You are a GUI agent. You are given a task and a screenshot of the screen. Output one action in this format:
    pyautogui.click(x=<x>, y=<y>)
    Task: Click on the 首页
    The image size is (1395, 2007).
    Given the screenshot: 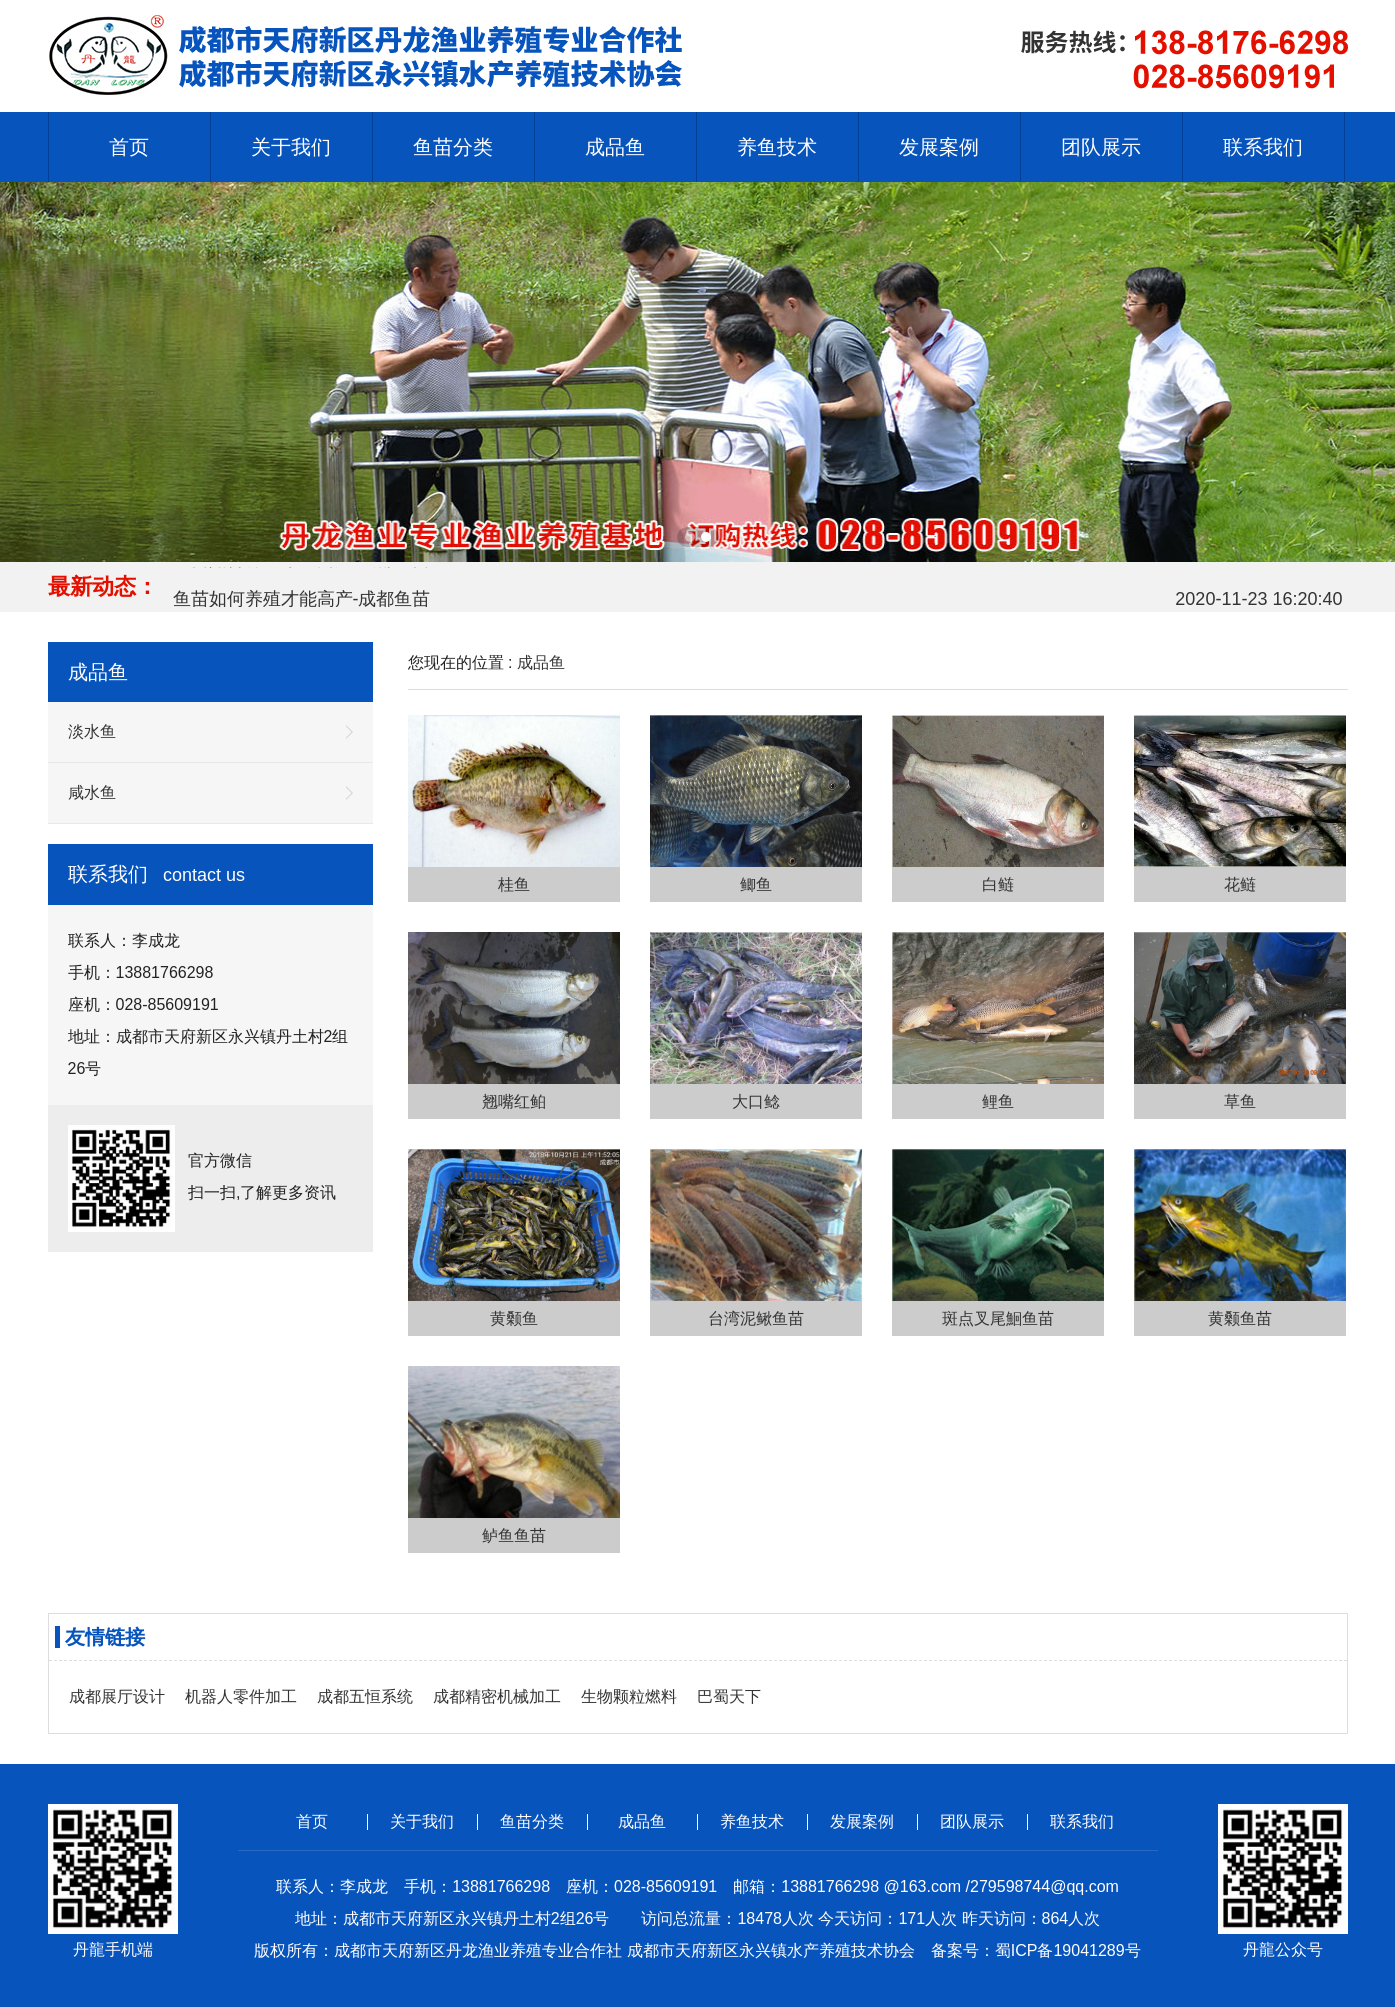 What is the action you would take?
    pyautogui.click(x=129, y=147)
    